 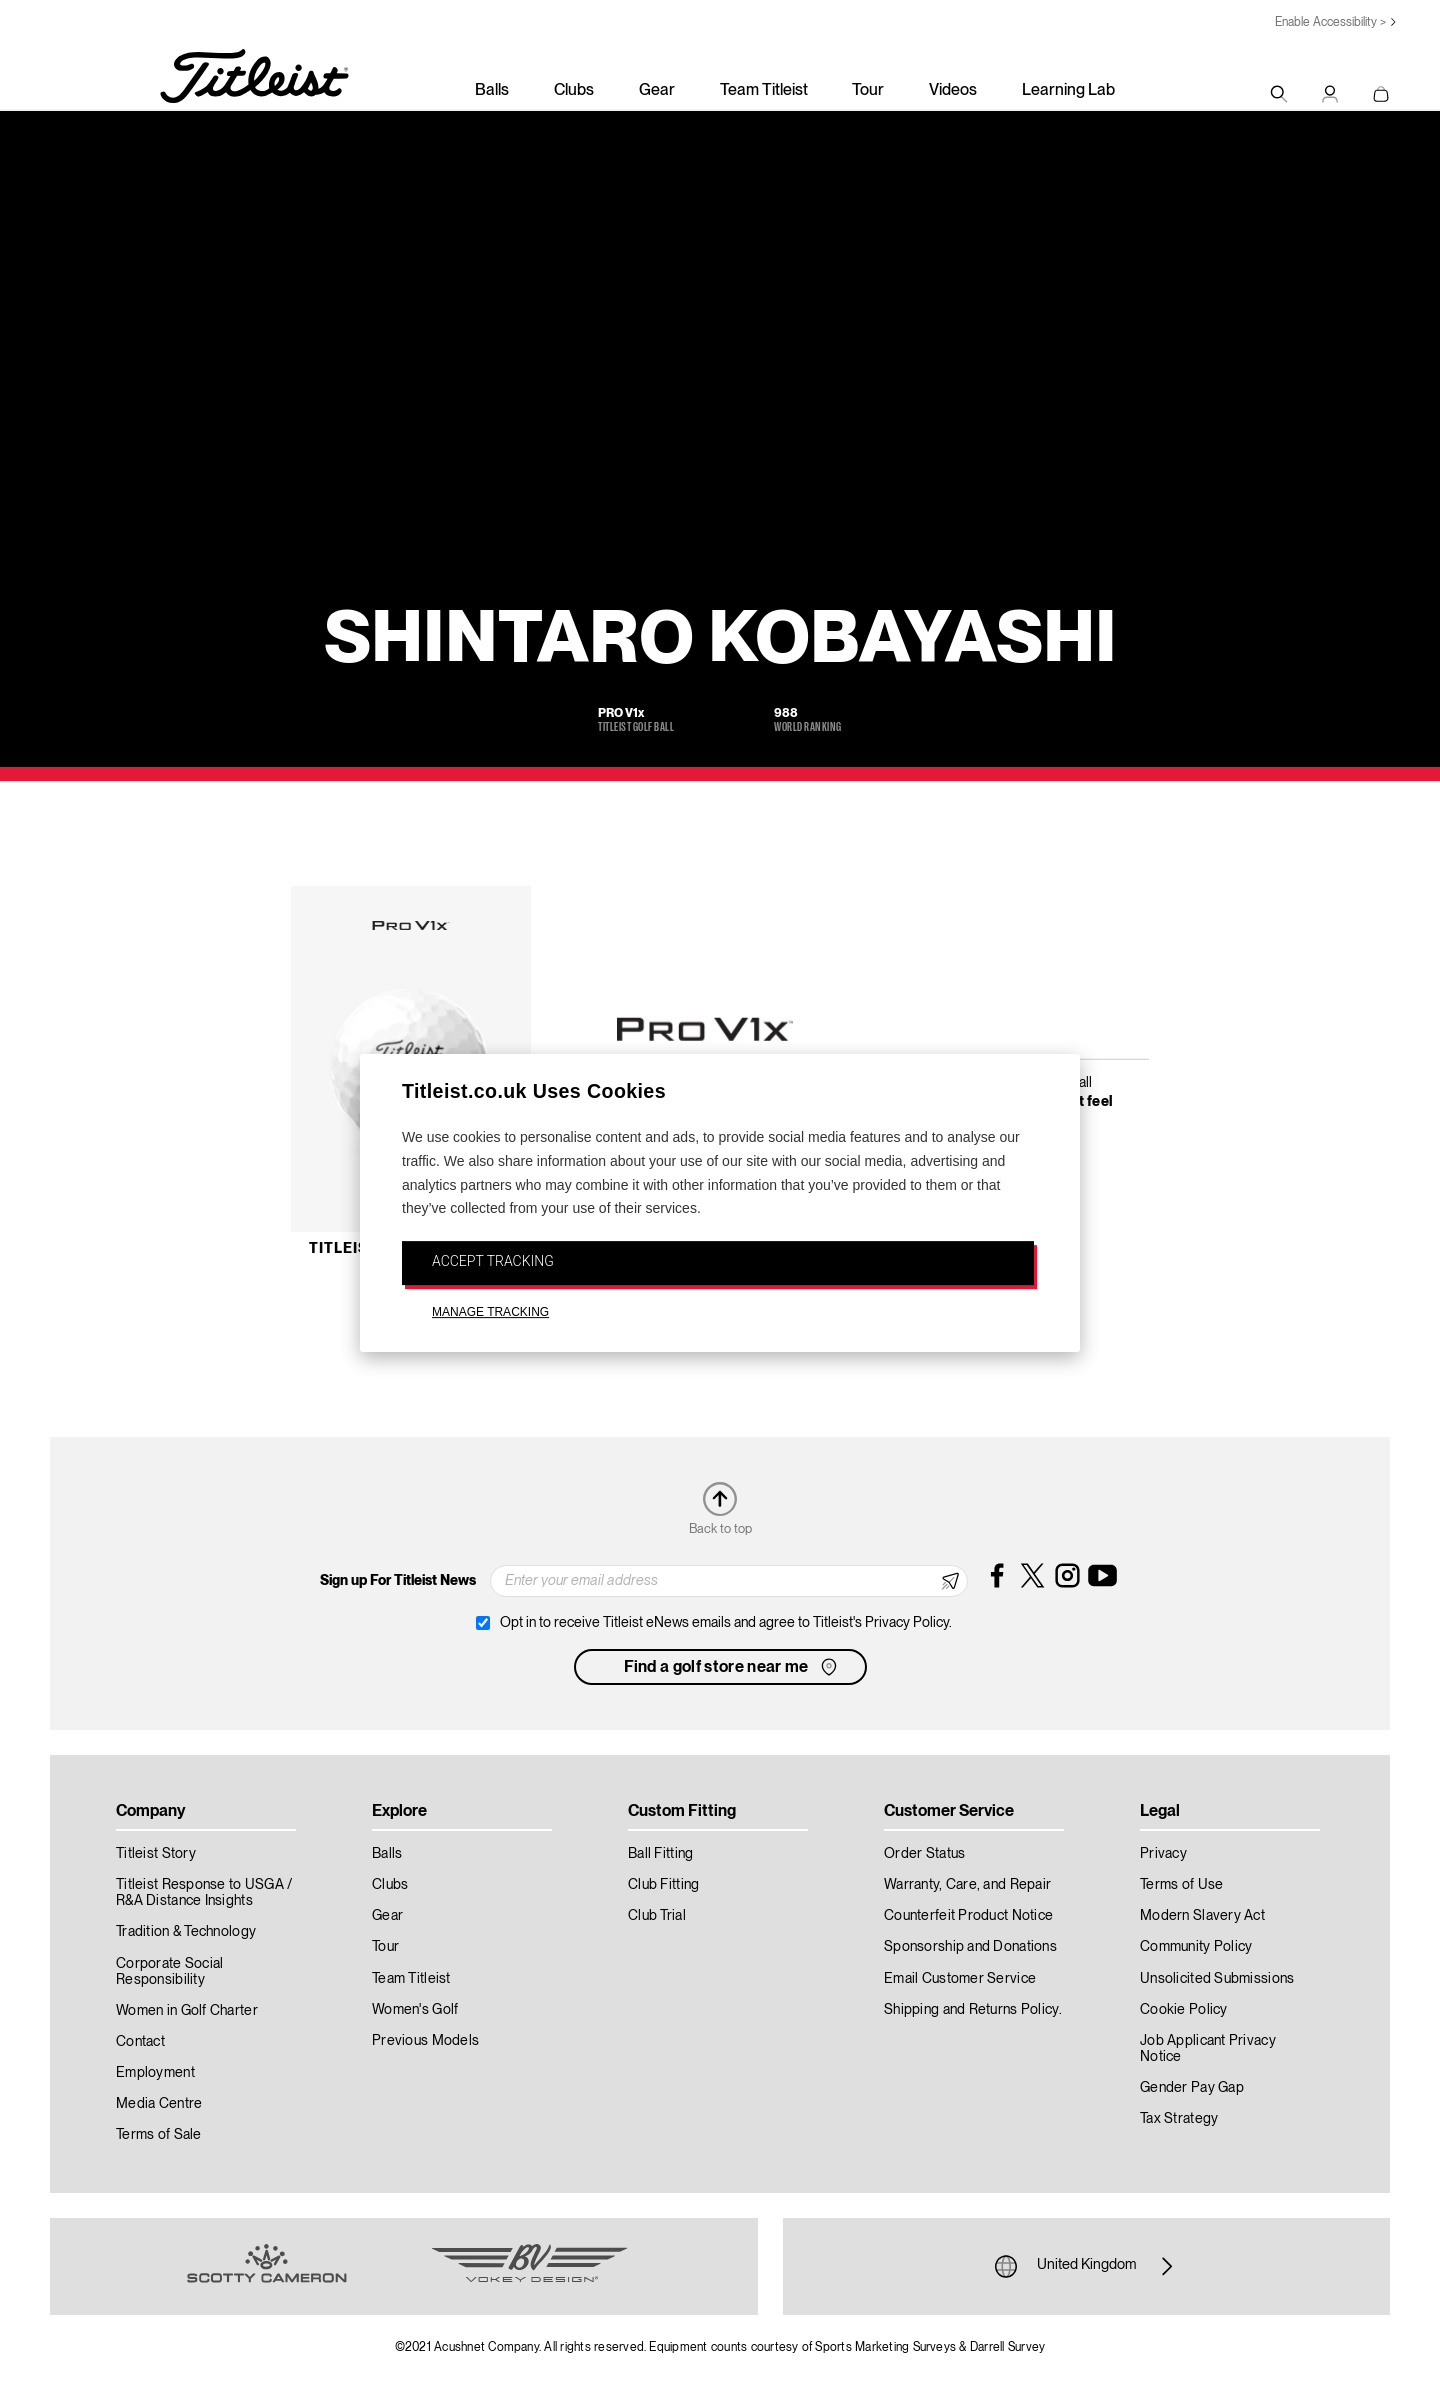 I want to click on Employment, so click(x=155, y=2073).